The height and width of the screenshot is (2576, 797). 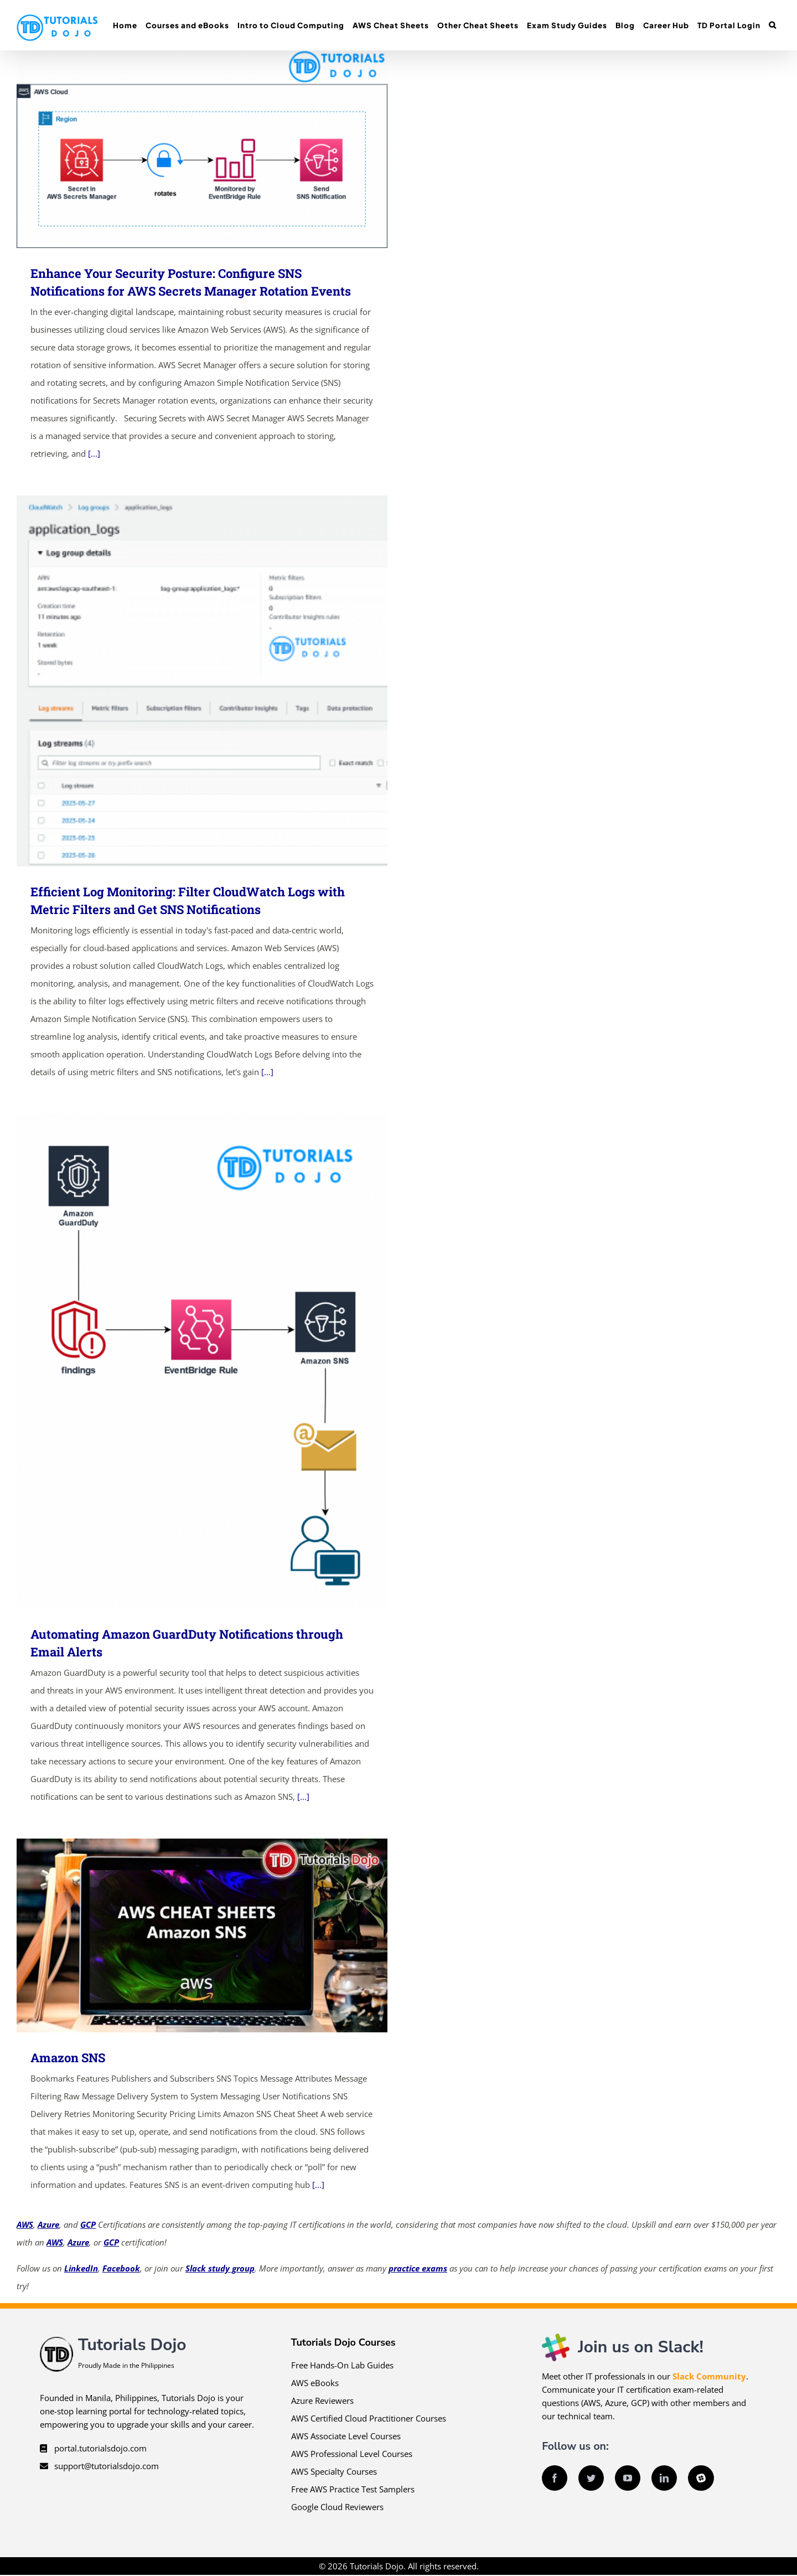 I want to click on [...], so click(x=94, y=453).